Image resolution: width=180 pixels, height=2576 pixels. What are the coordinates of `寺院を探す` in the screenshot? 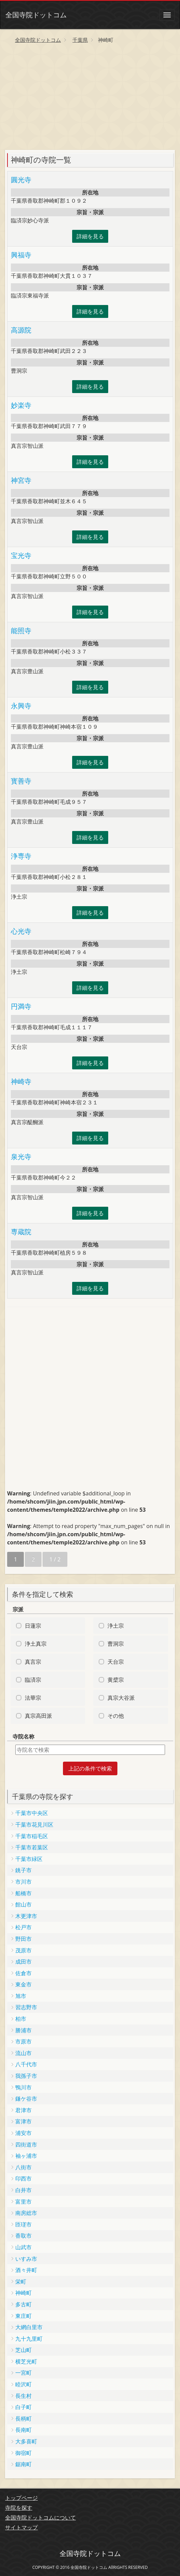 It's located at (18, 2507).